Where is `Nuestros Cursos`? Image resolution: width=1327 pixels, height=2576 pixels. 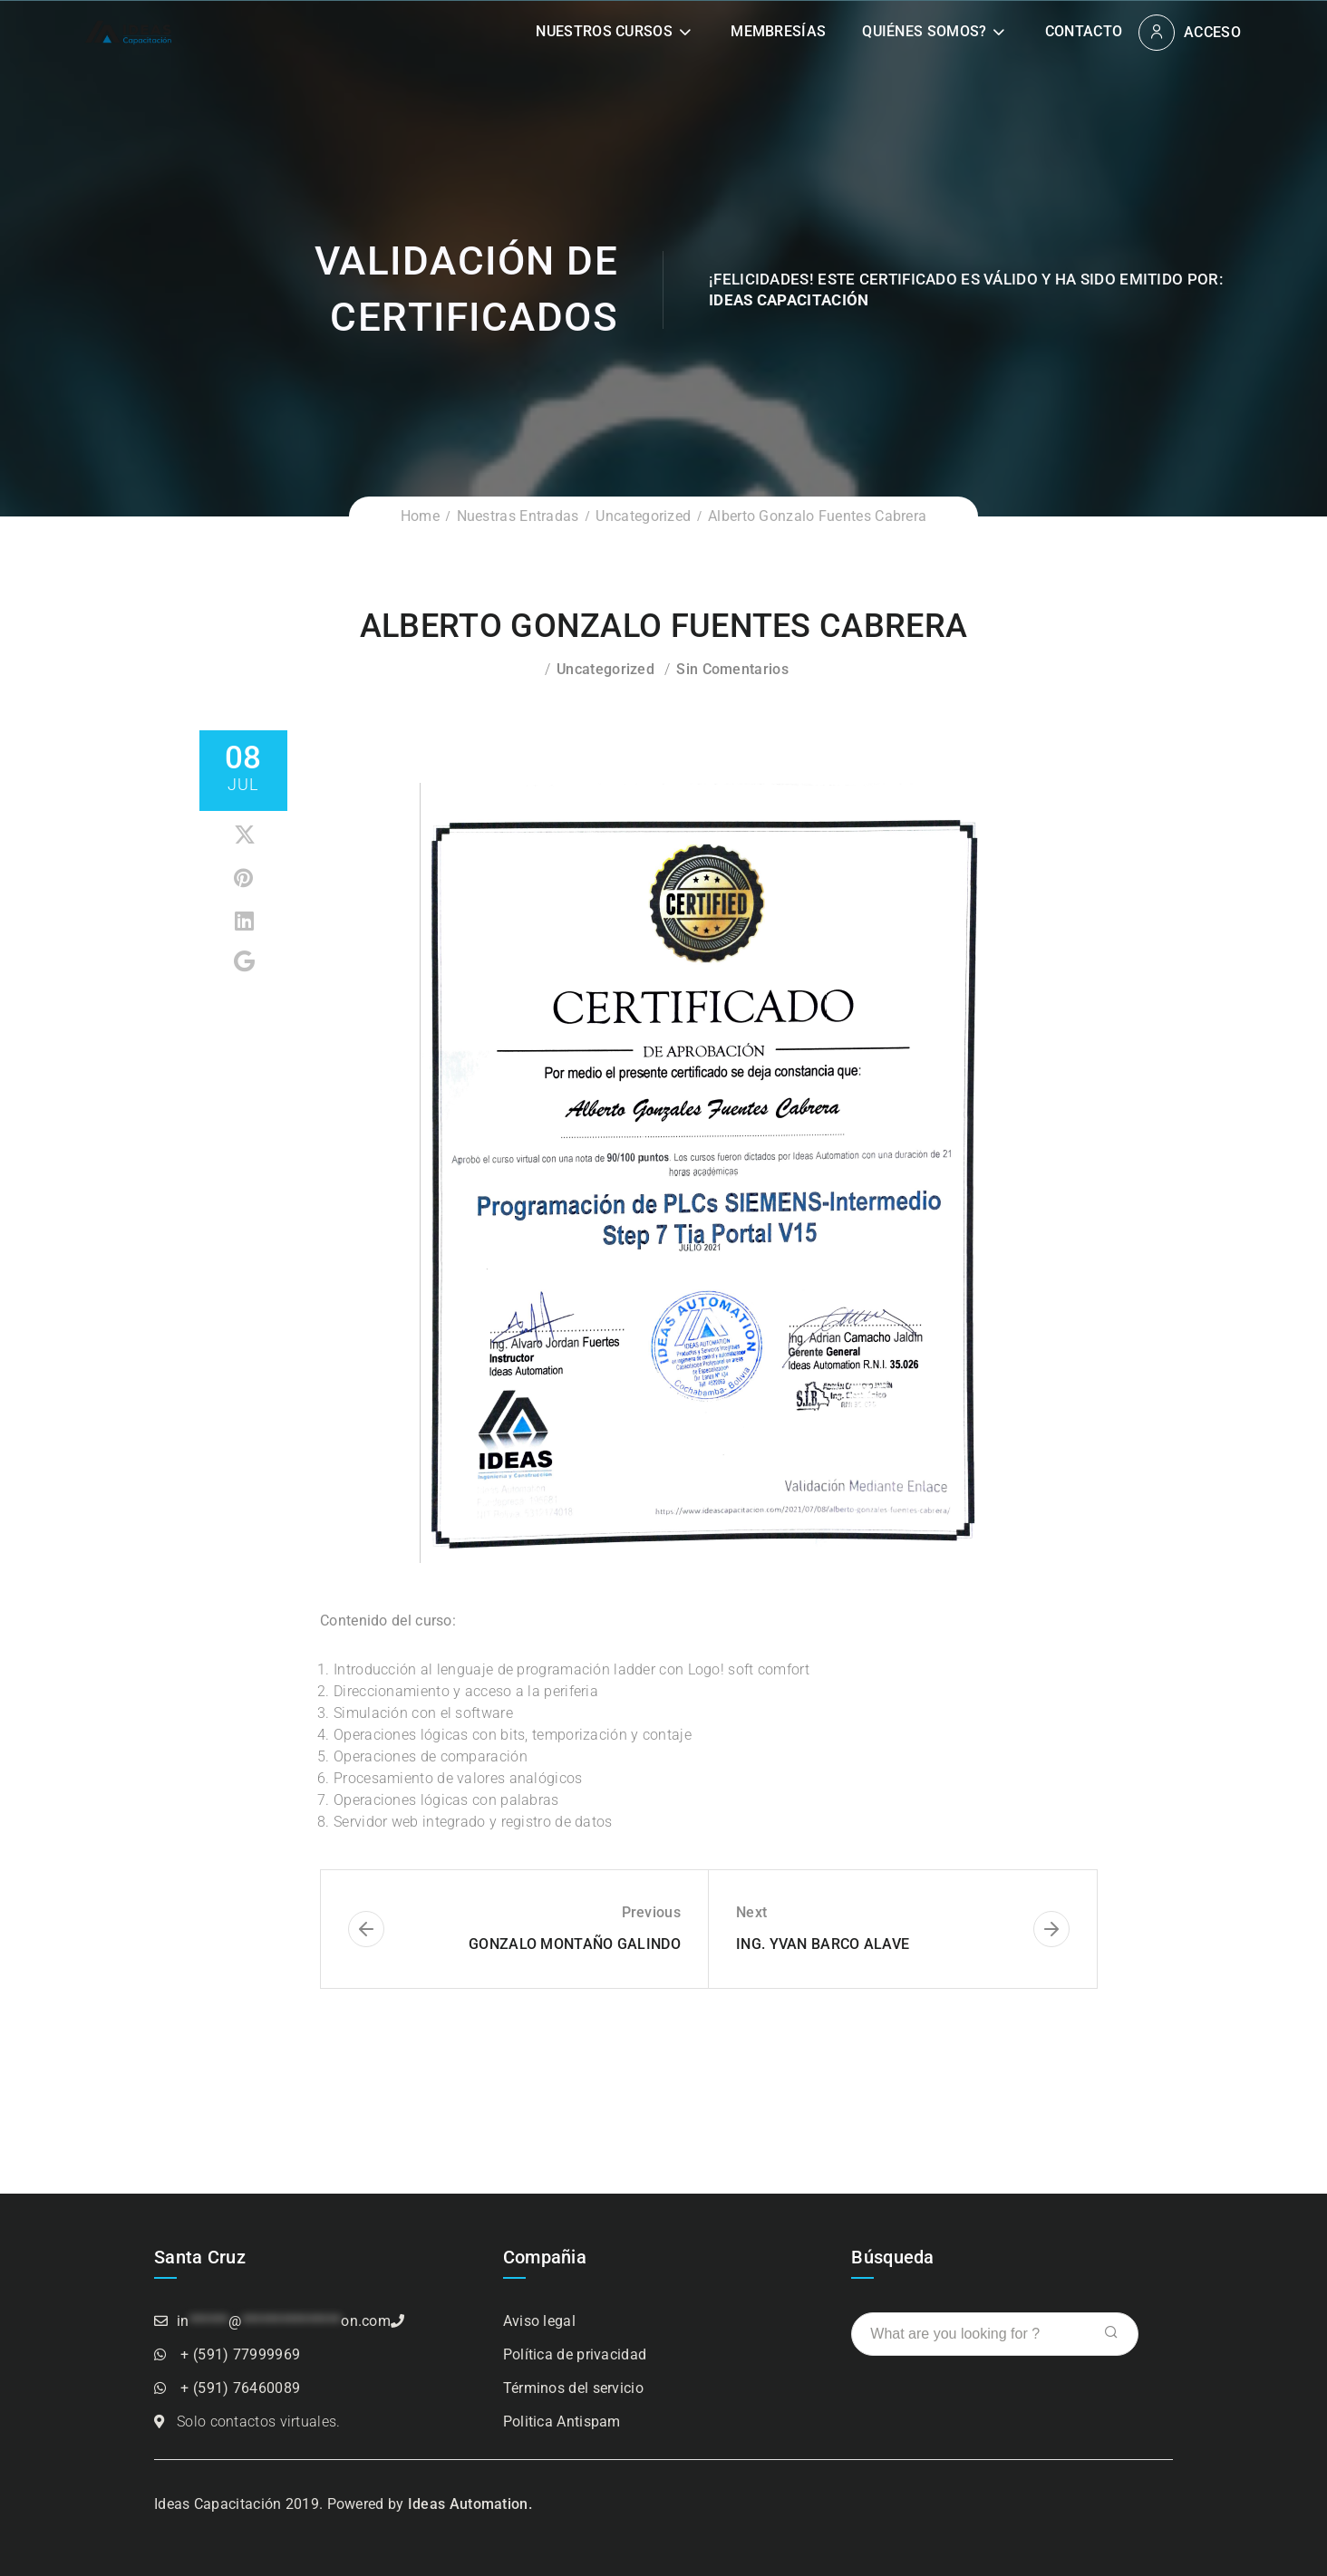 Nuestros Cursos is located at coordinates (604, 31).